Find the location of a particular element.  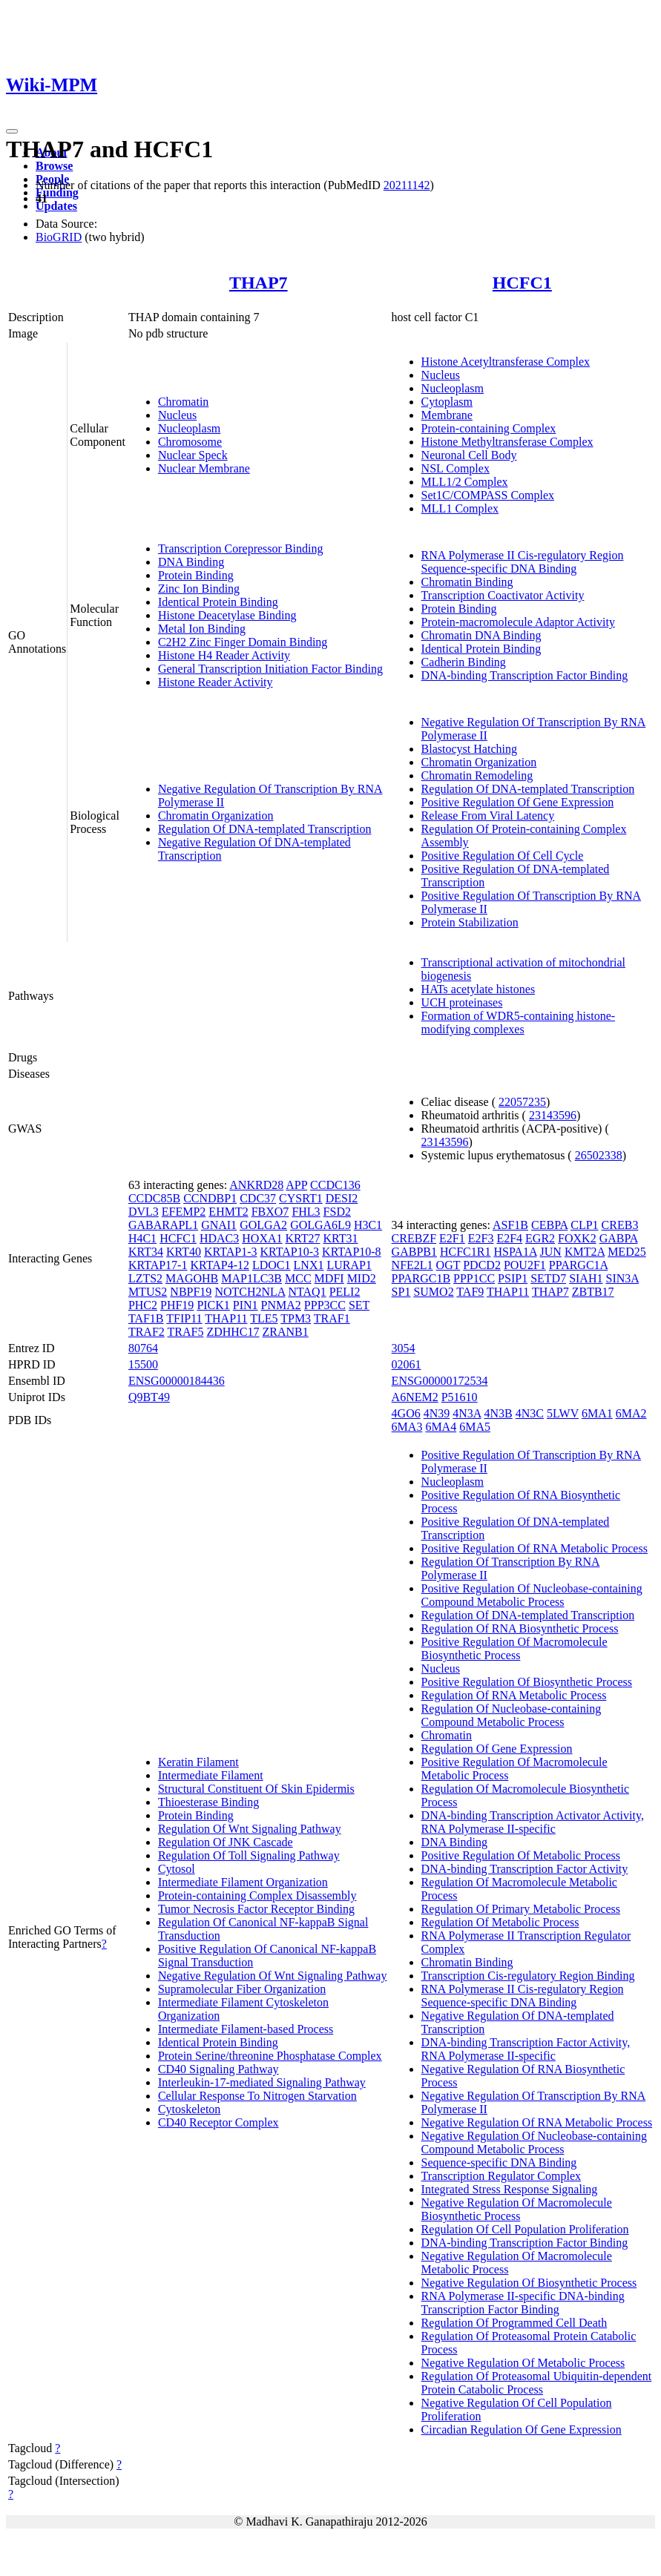

MDFI is located at coordinates (329, 1278).